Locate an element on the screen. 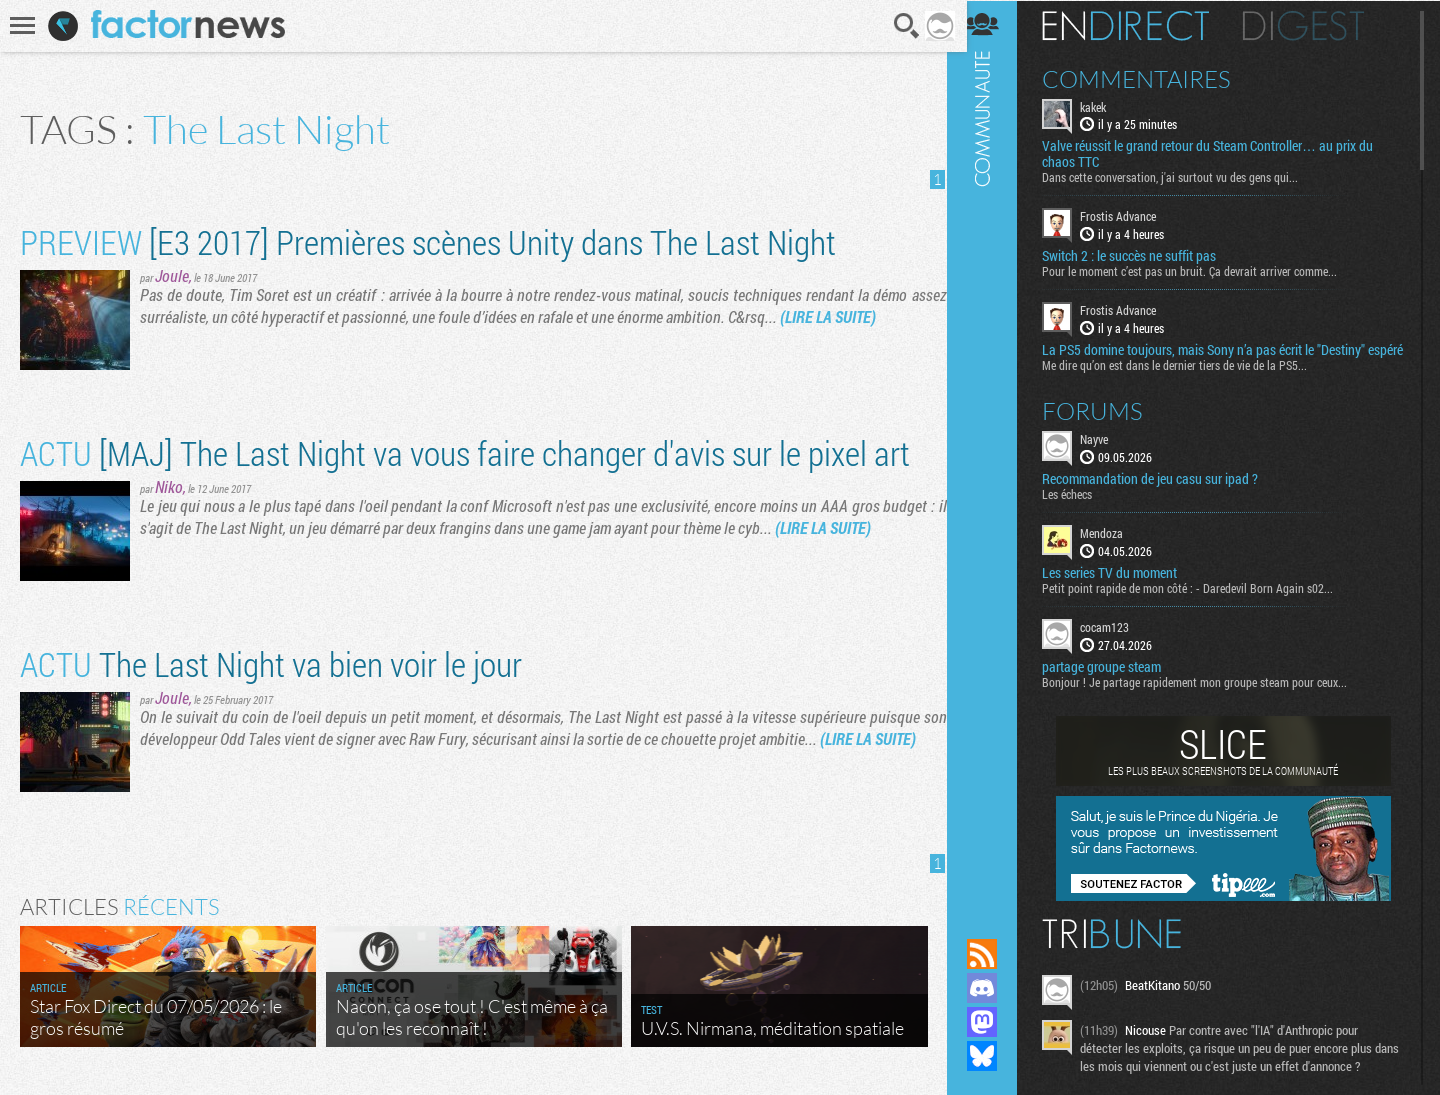  Niko is located at coordinates (169, 486).